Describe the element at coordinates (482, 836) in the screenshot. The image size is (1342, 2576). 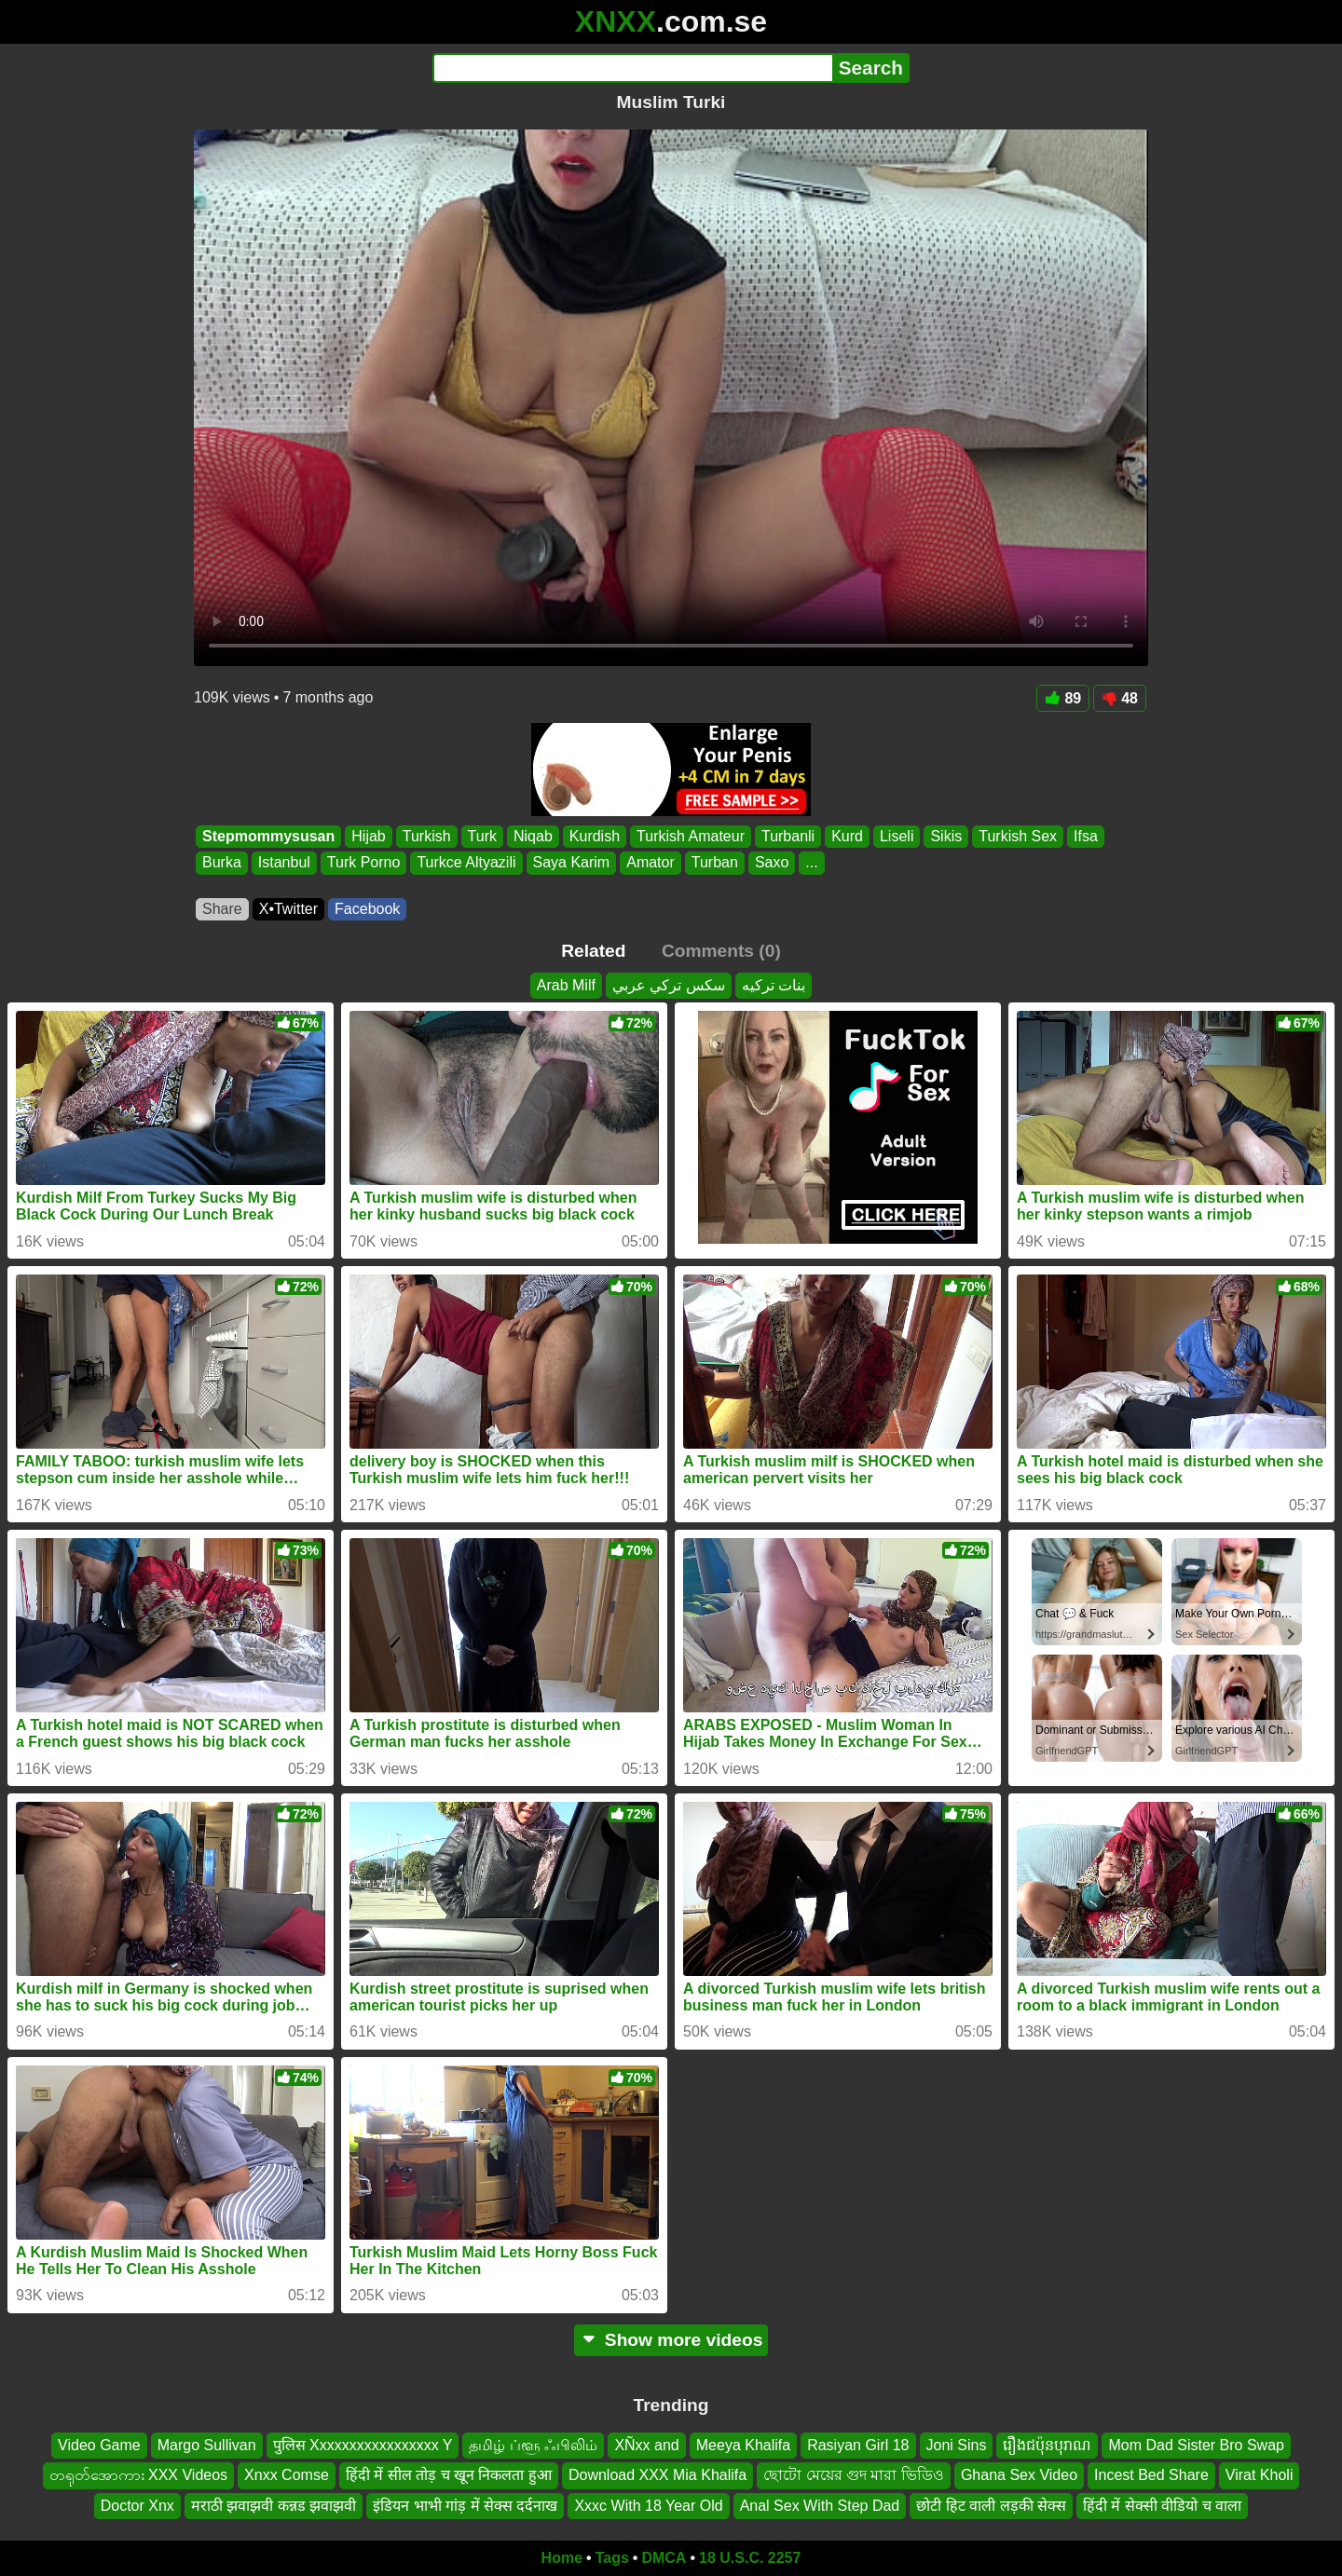
I see `Turk` at that location.